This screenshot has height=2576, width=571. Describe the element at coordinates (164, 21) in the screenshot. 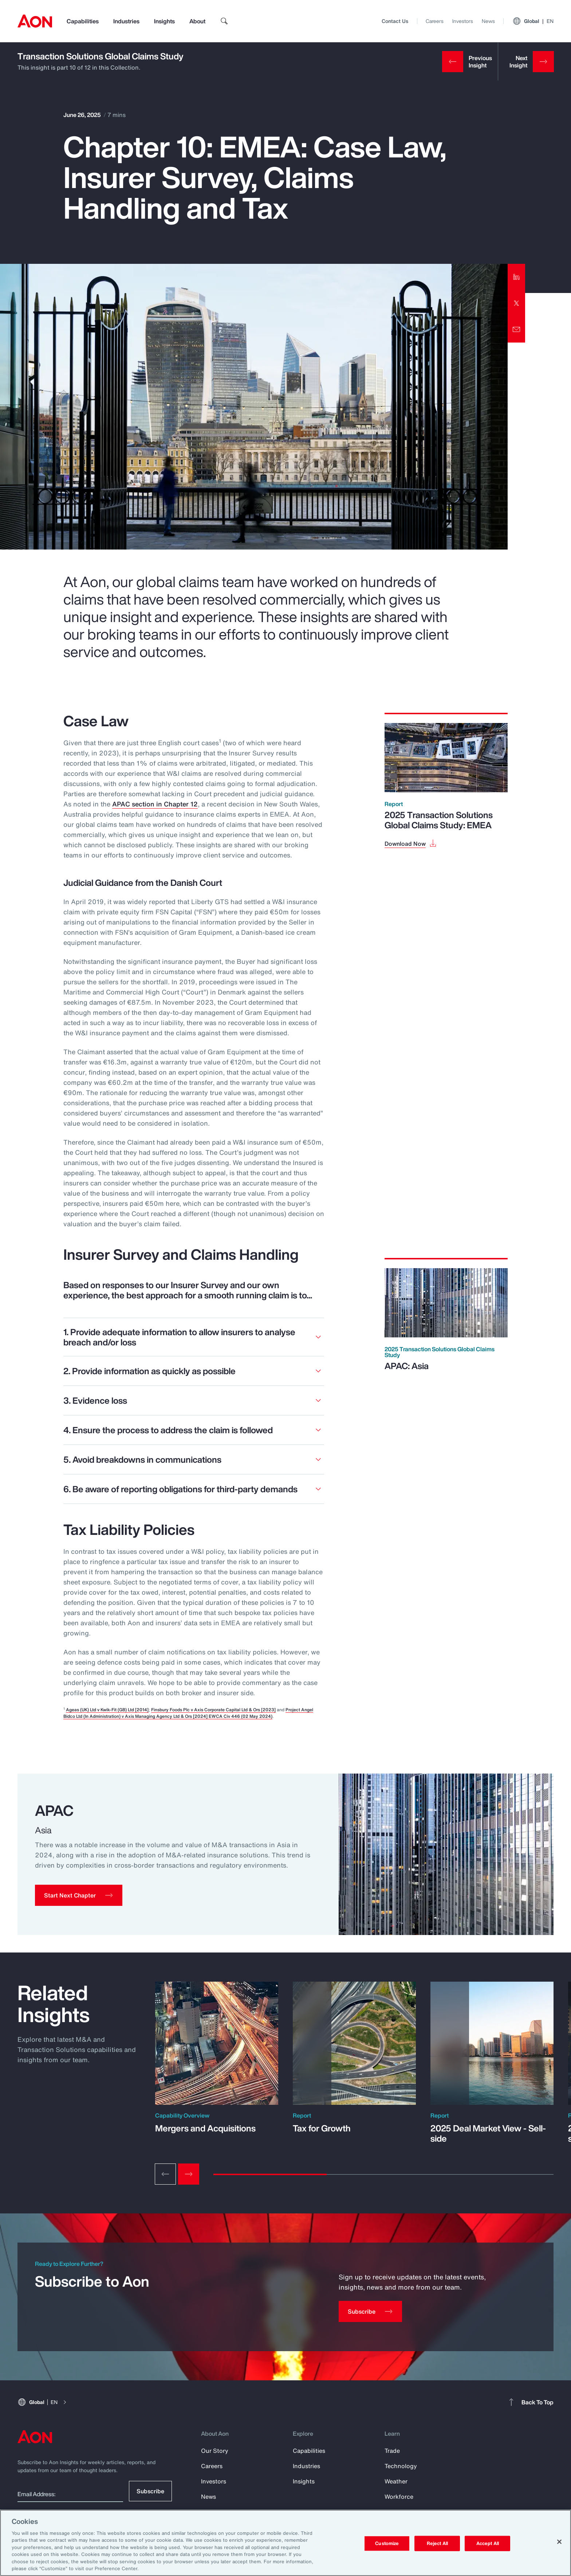

I see `Insights` at that location.